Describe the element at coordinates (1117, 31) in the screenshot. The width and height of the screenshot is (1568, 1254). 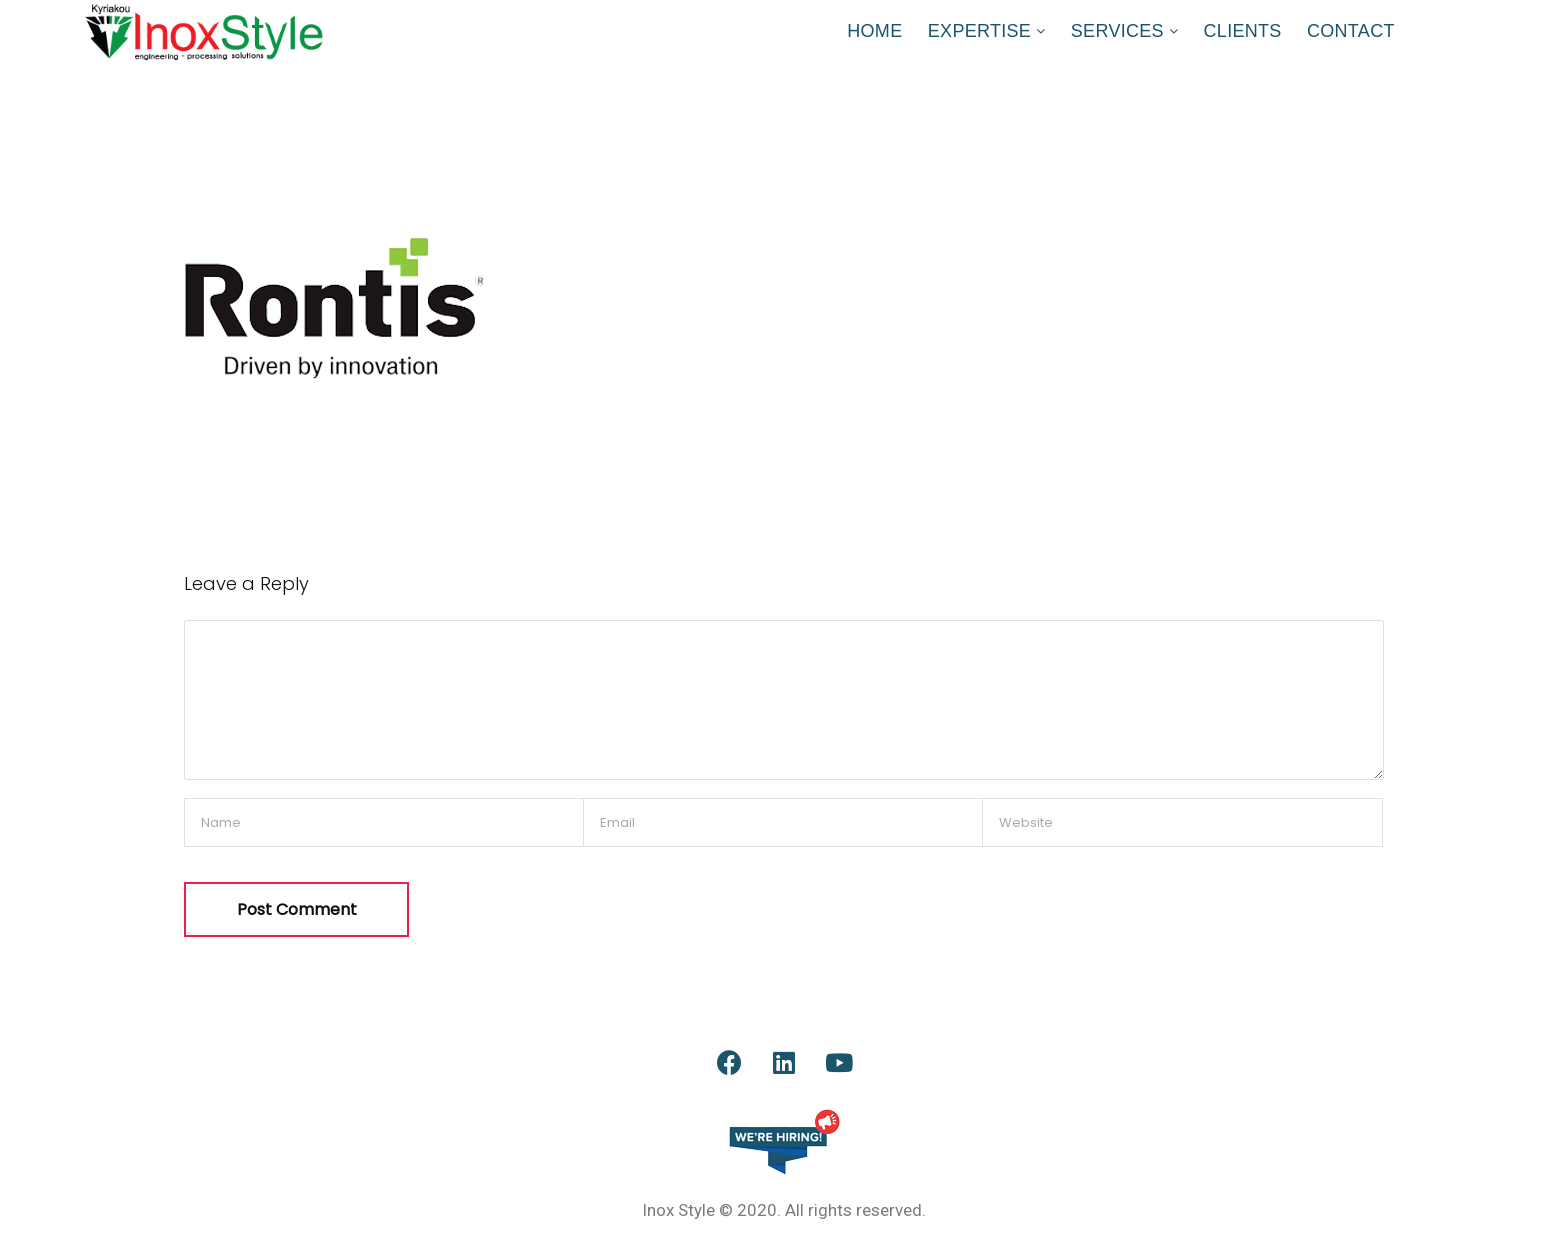
I see `SERVICES` at that location.